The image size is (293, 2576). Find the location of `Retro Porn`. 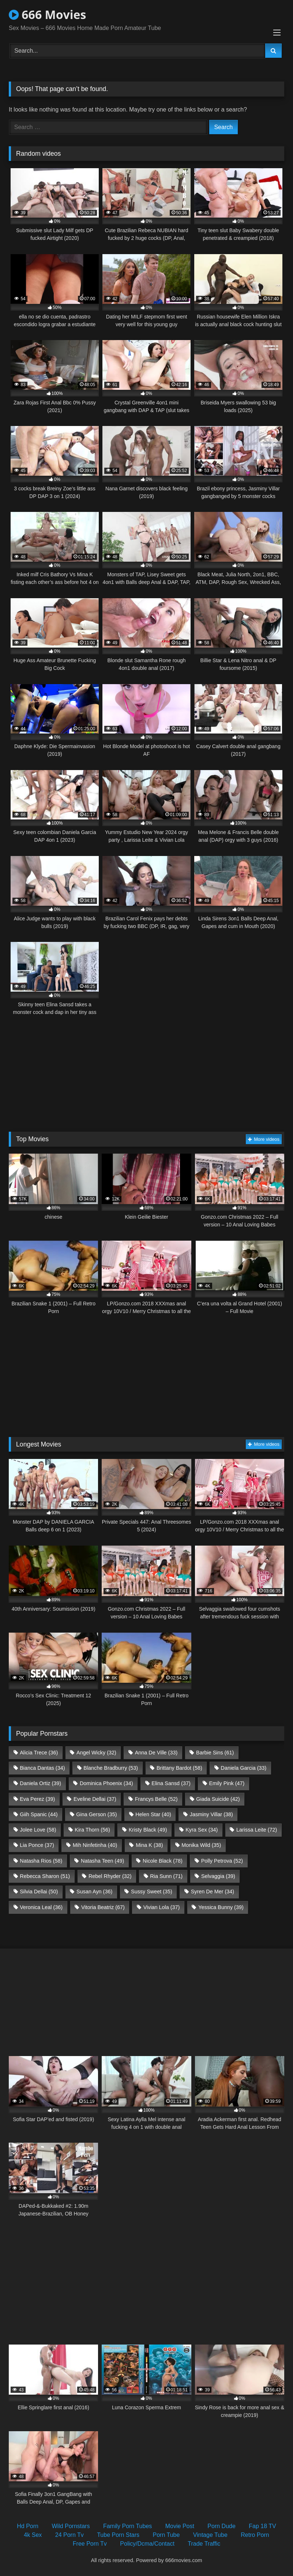

Retro Porn is located at coordinates (255, 2535).